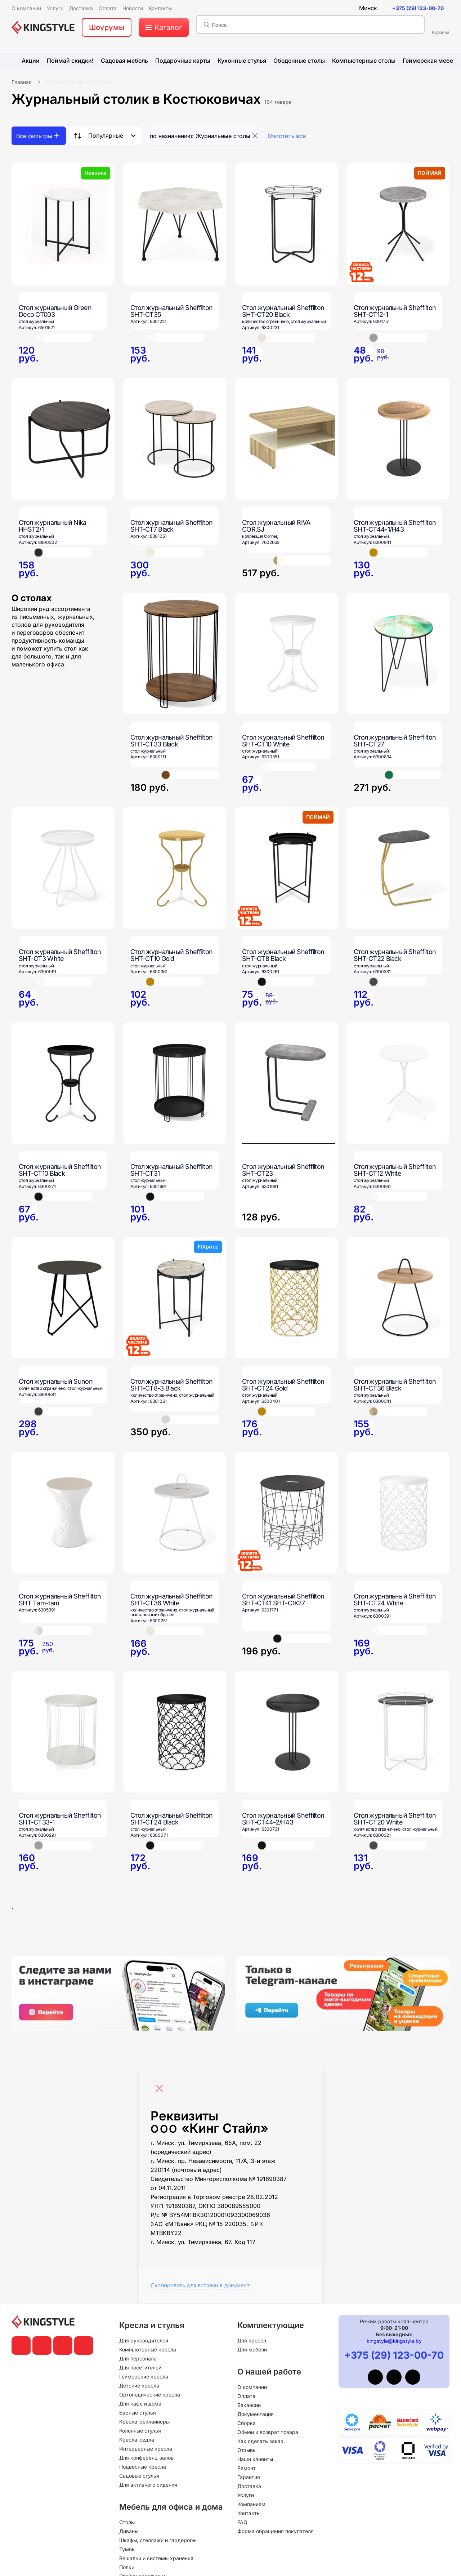 This screenshot has width=461, height=2576. What do you see at coordinates (267, 2432) in the screenshot?
I see `Обмен и возврат товара` at bounding box center [267, 2432].